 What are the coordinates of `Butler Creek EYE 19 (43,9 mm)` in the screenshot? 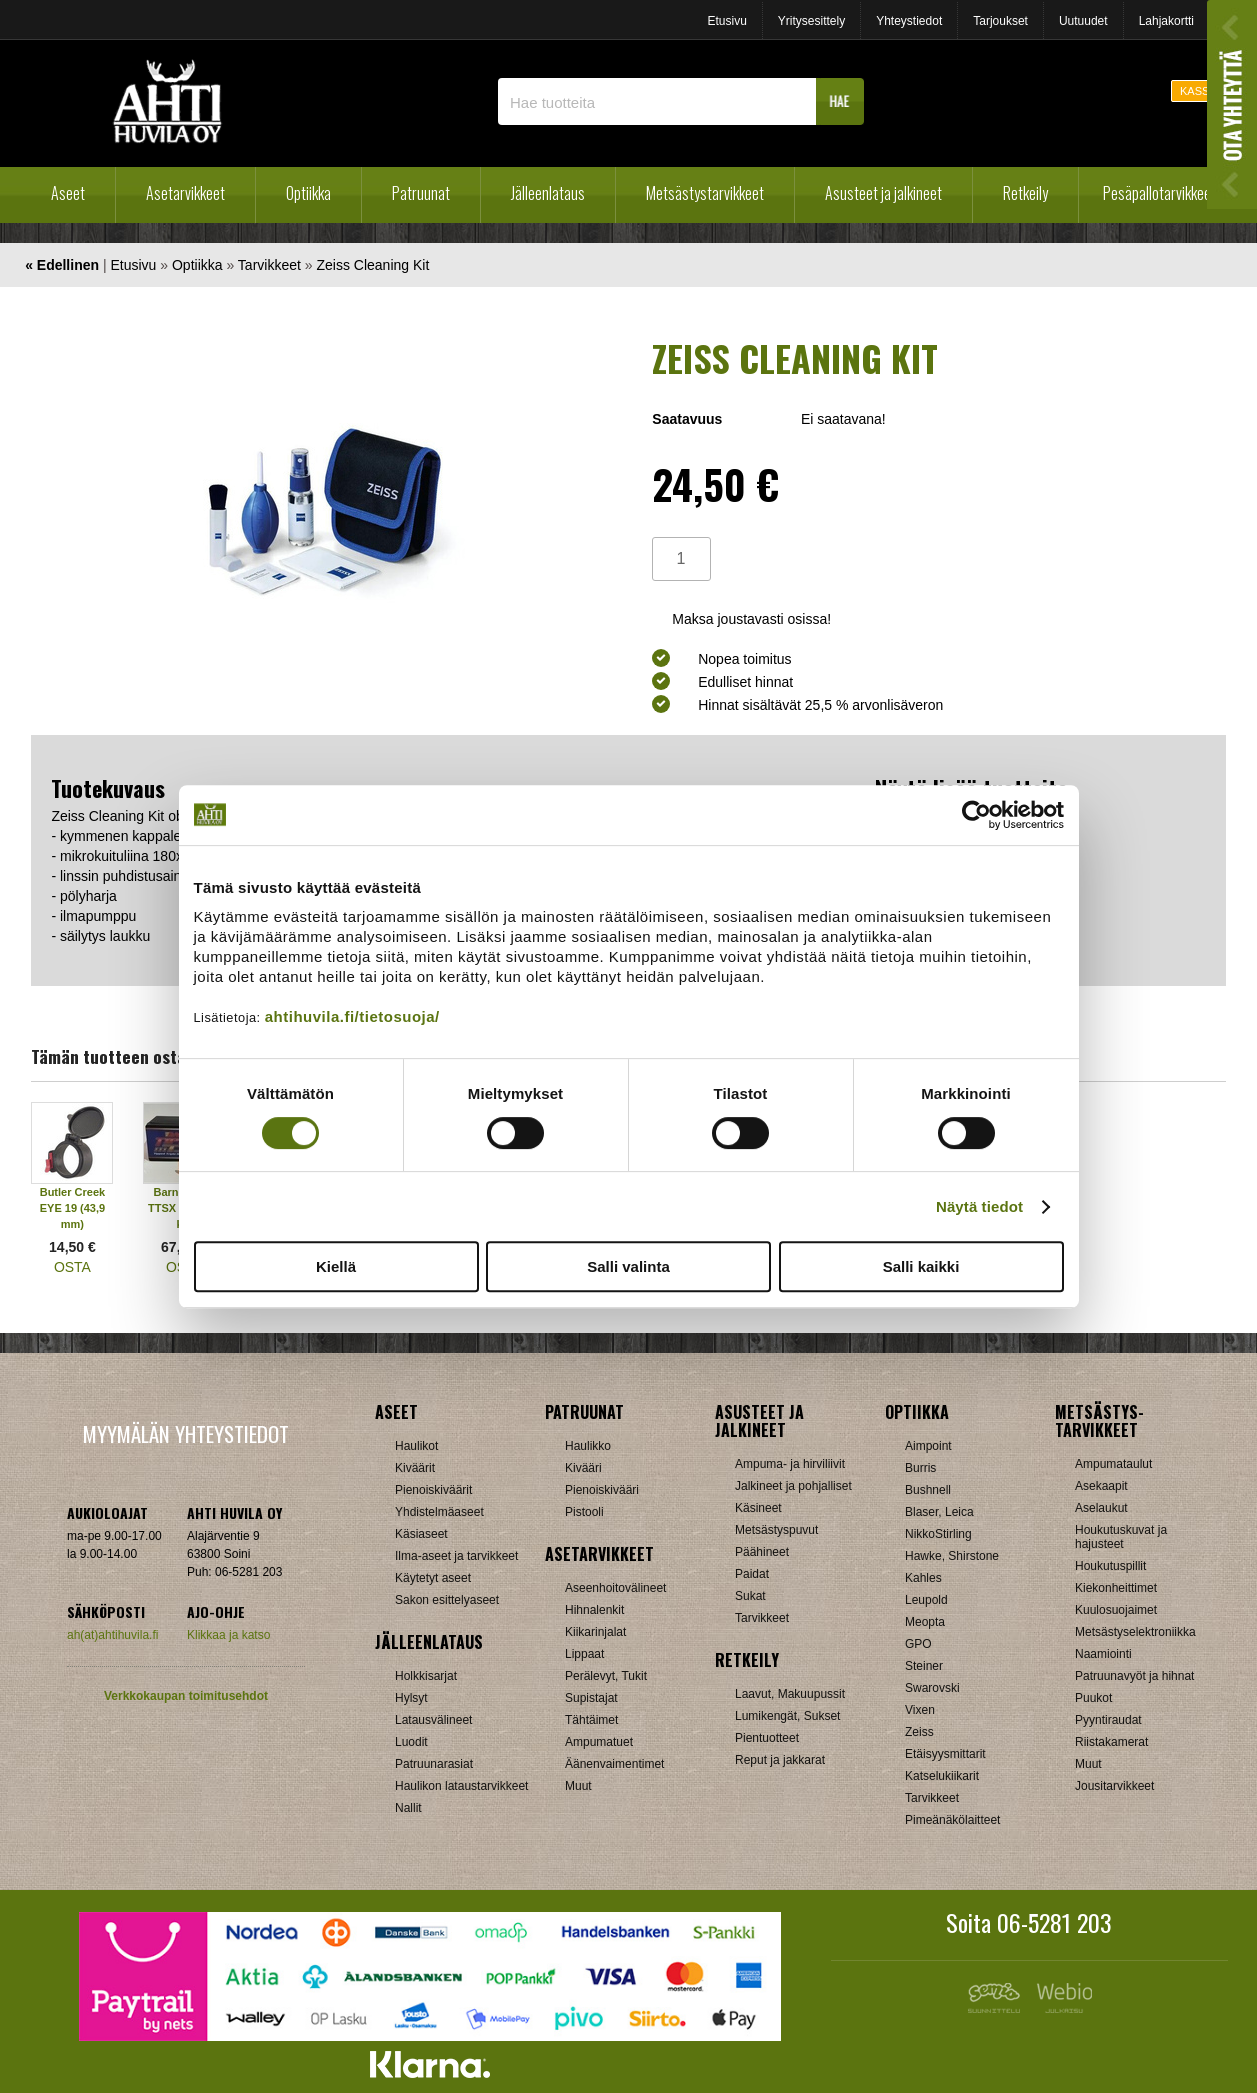 It's located at (72, 1208).